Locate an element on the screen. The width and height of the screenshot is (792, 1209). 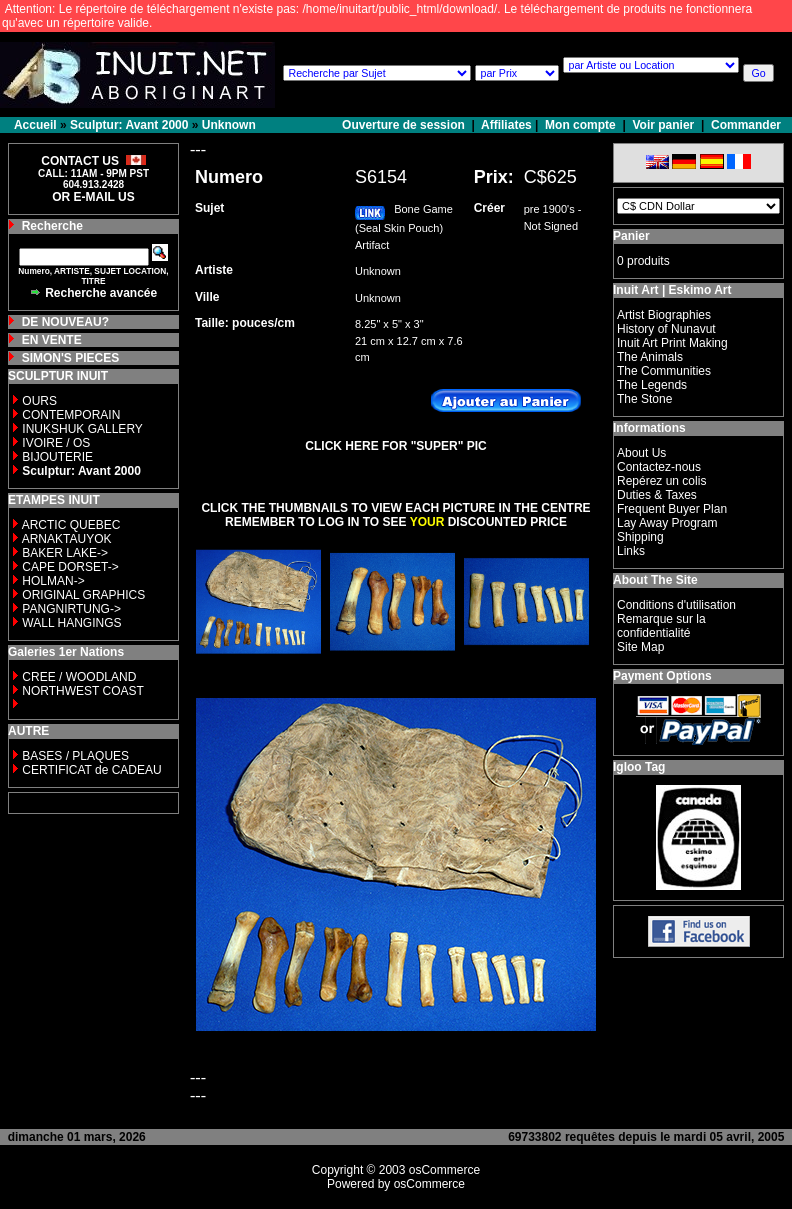
BASES / PLAQUES is located at coordinates (75, 756).